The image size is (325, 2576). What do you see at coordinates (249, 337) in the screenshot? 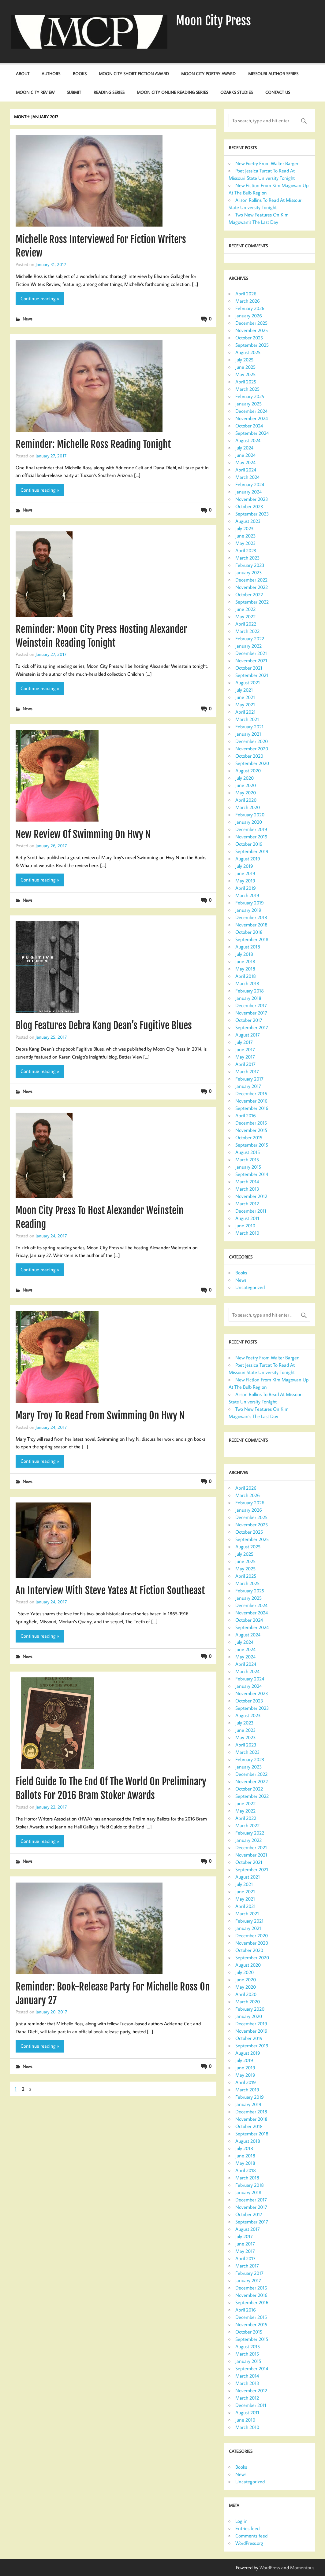
I see `October 2025` at bounding box center [249, 337].